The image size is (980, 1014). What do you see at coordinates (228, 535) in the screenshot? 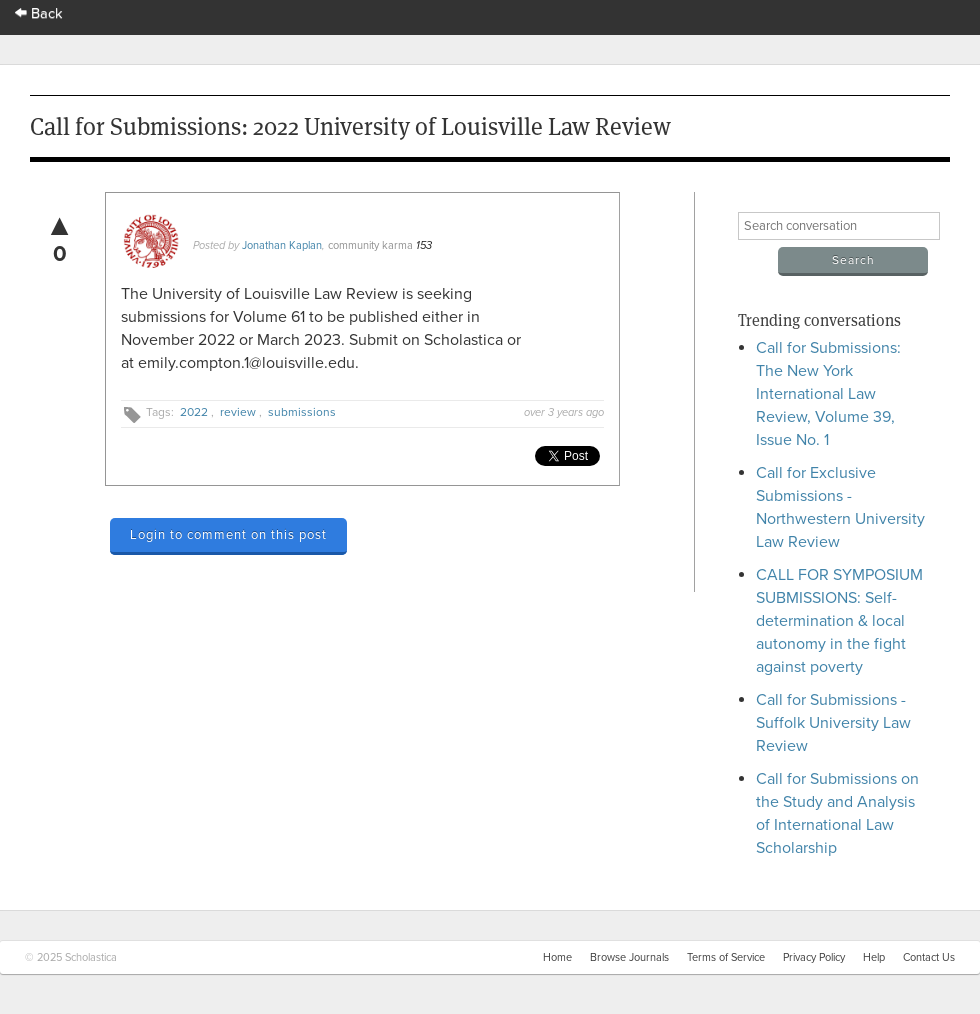
I see `Login to comment on this post` at bounding box center [228, 535].